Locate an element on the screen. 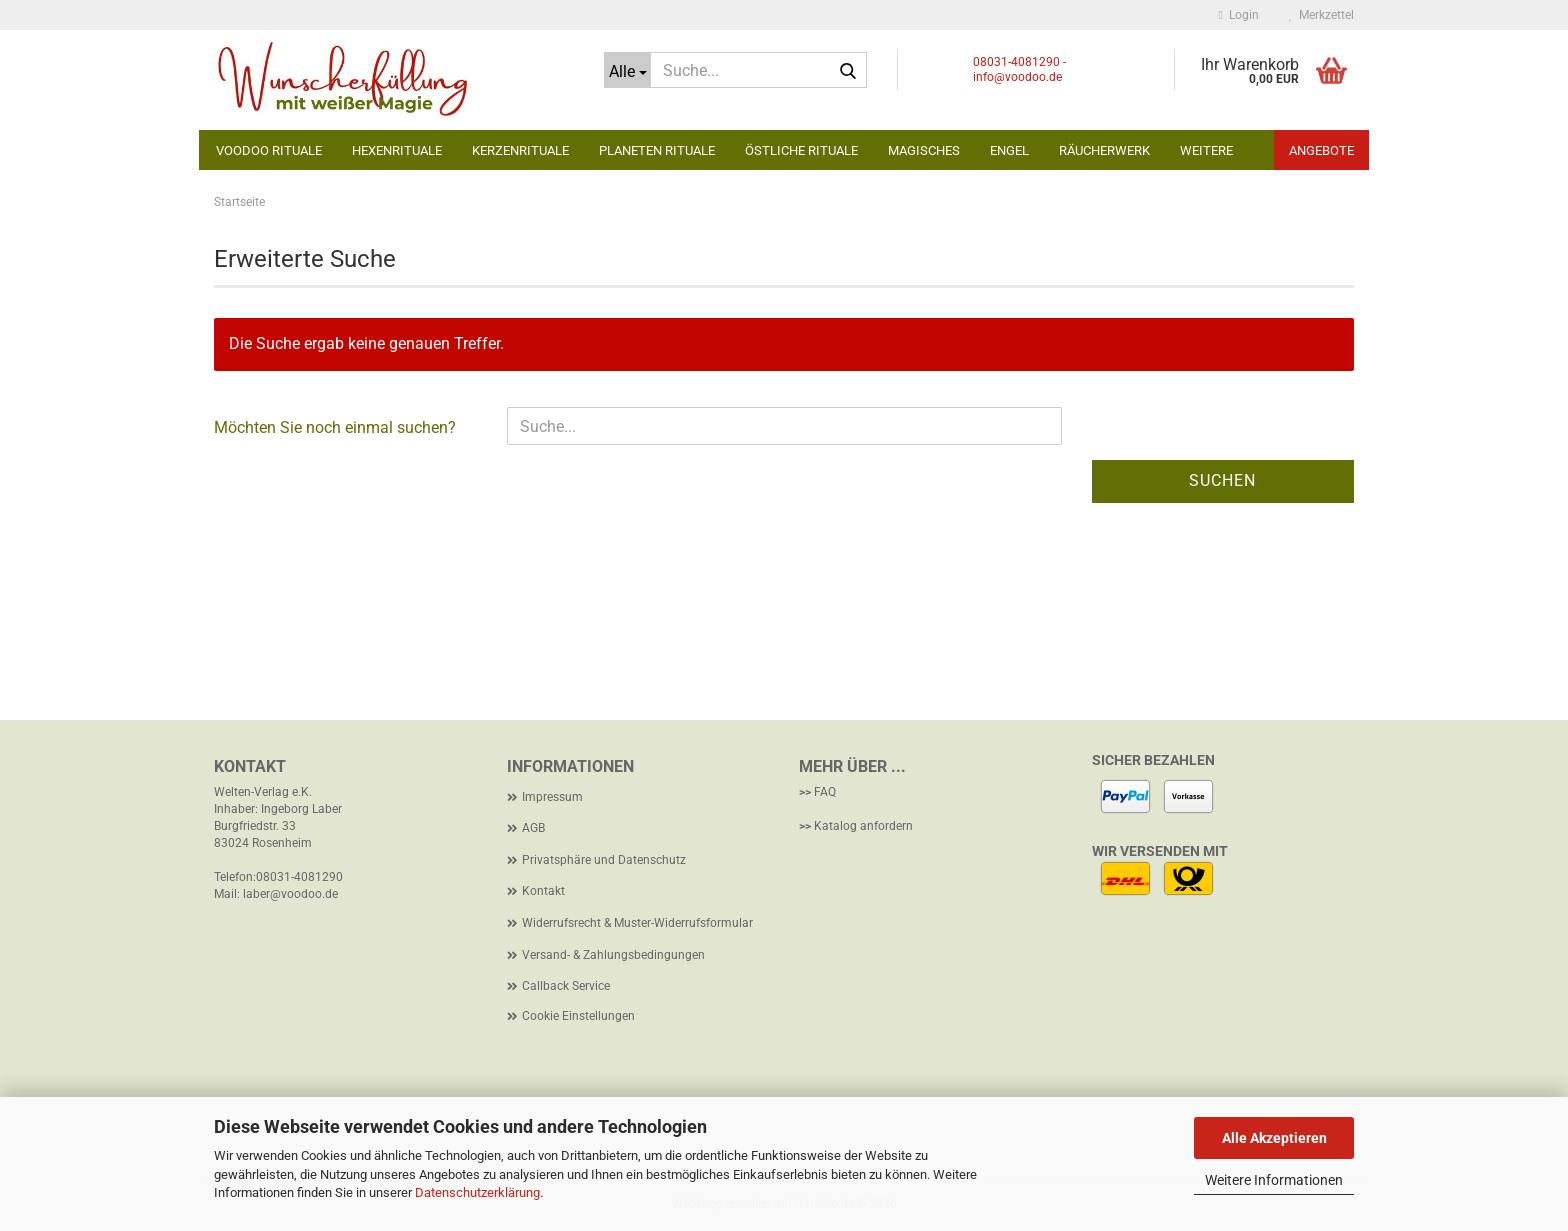  Voodoo Rituale is located at coordinates (269, 150).